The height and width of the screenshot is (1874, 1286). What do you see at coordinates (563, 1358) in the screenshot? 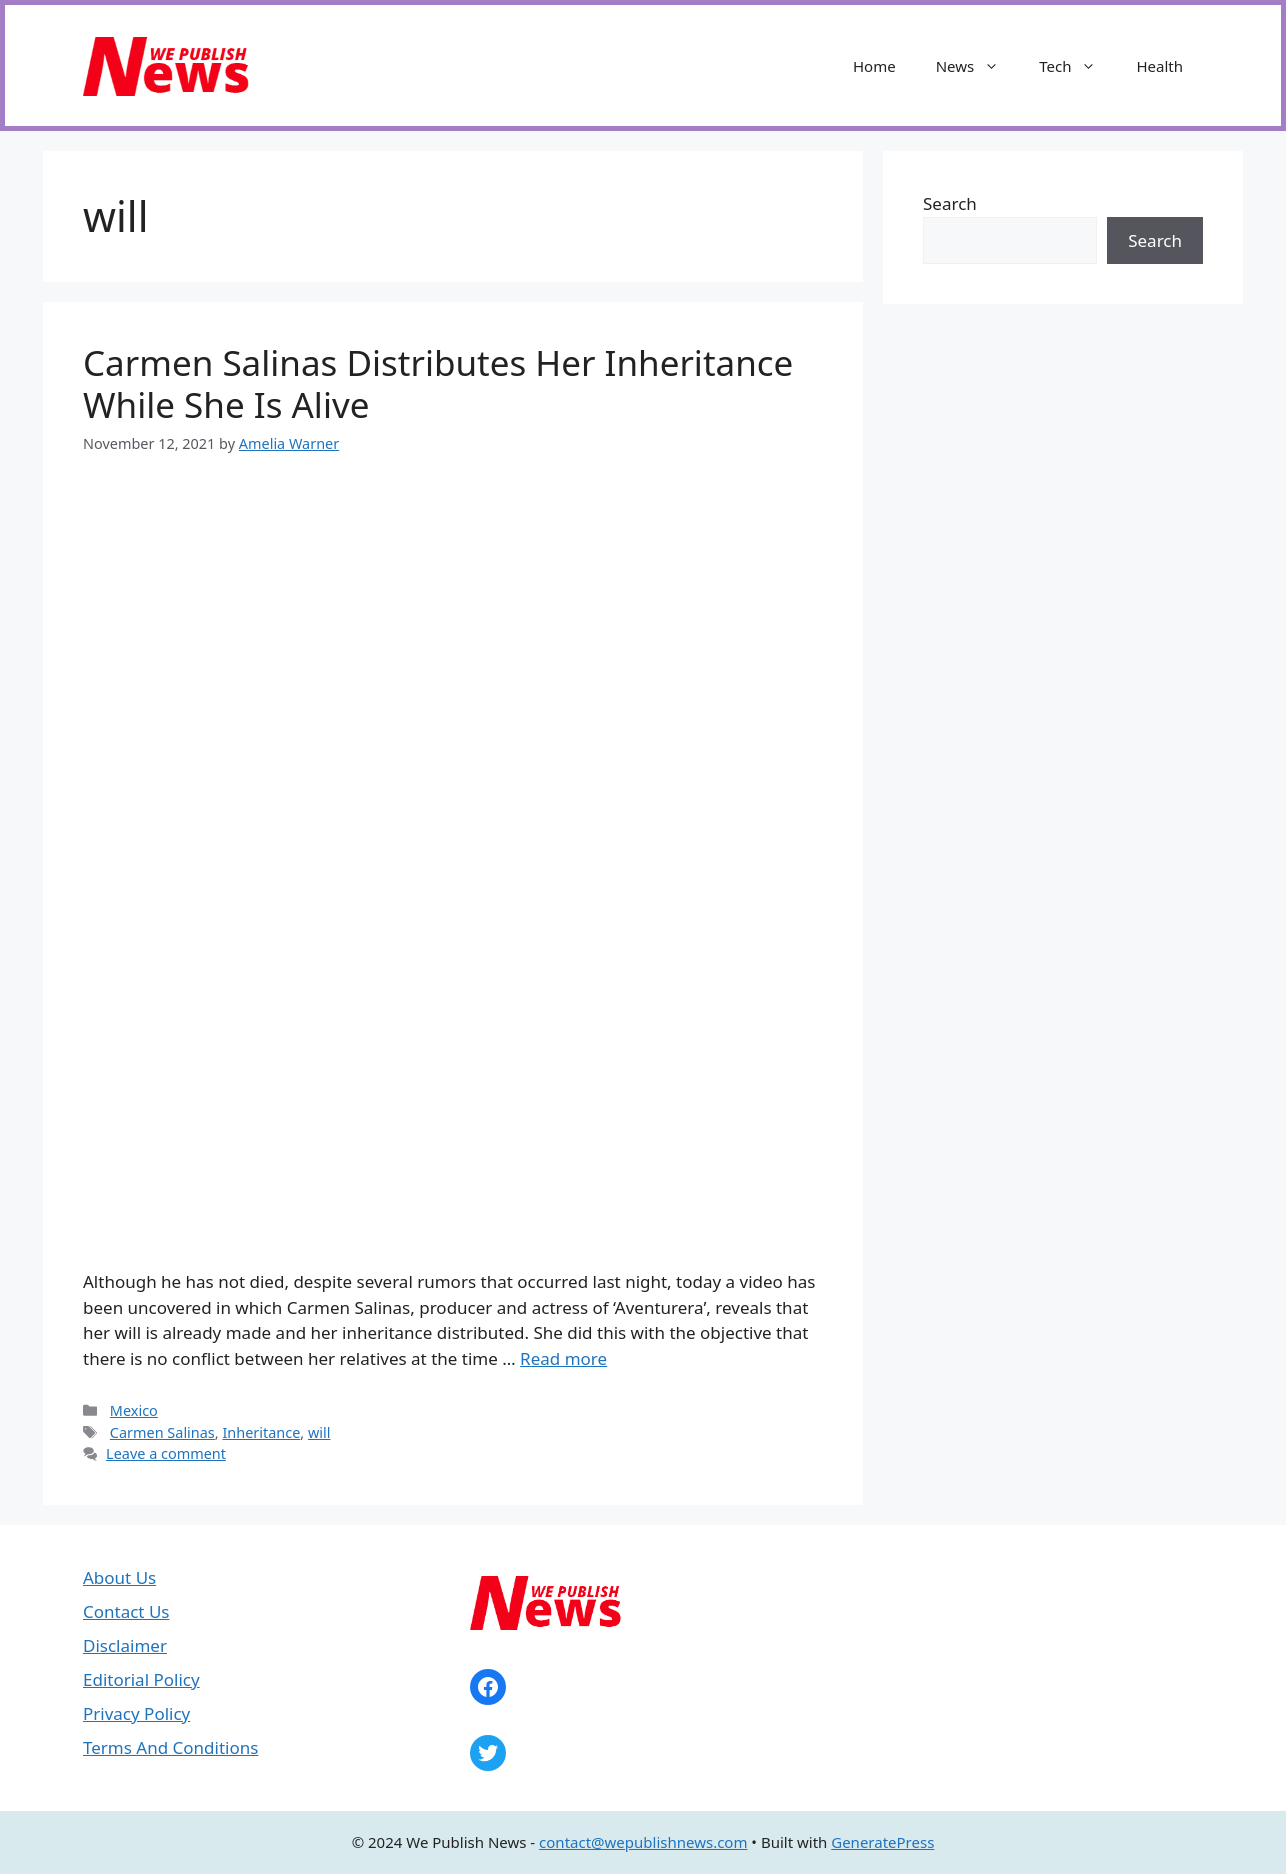
I see `Read more [Read more about Carmen Salinas Distributes Her Inheritance While She Is Alive]` at bounding box center [563, 1358].